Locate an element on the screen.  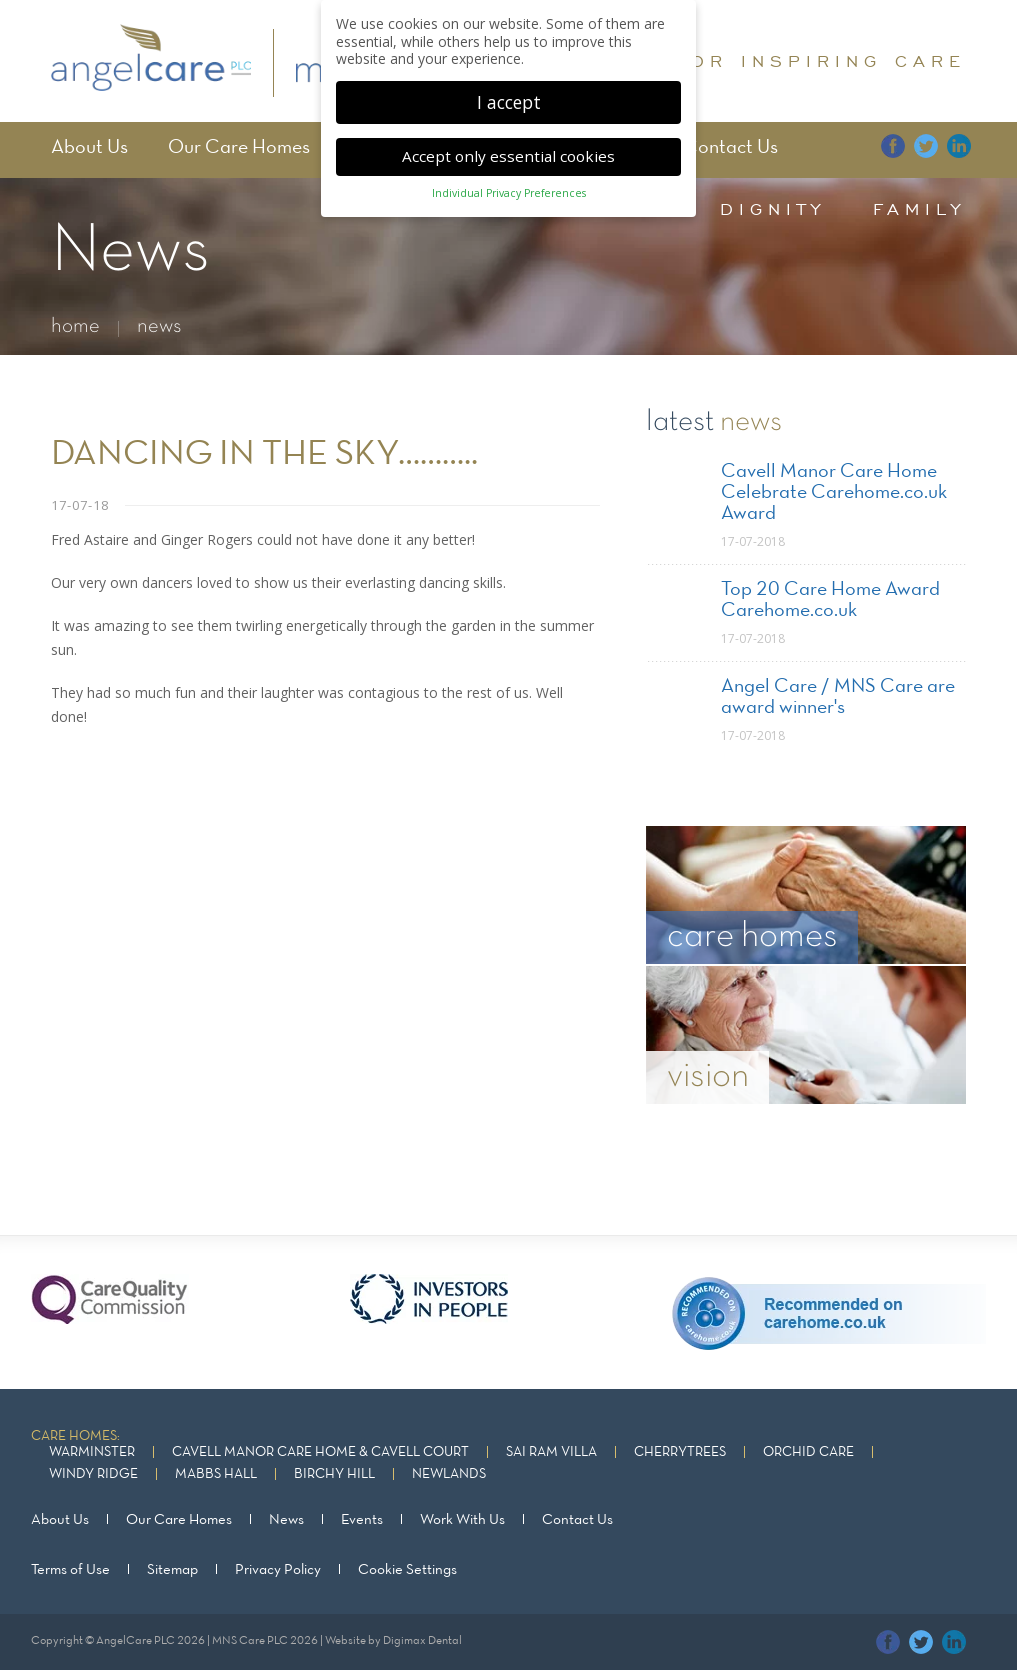
News is located at coordinates (286, 1520).